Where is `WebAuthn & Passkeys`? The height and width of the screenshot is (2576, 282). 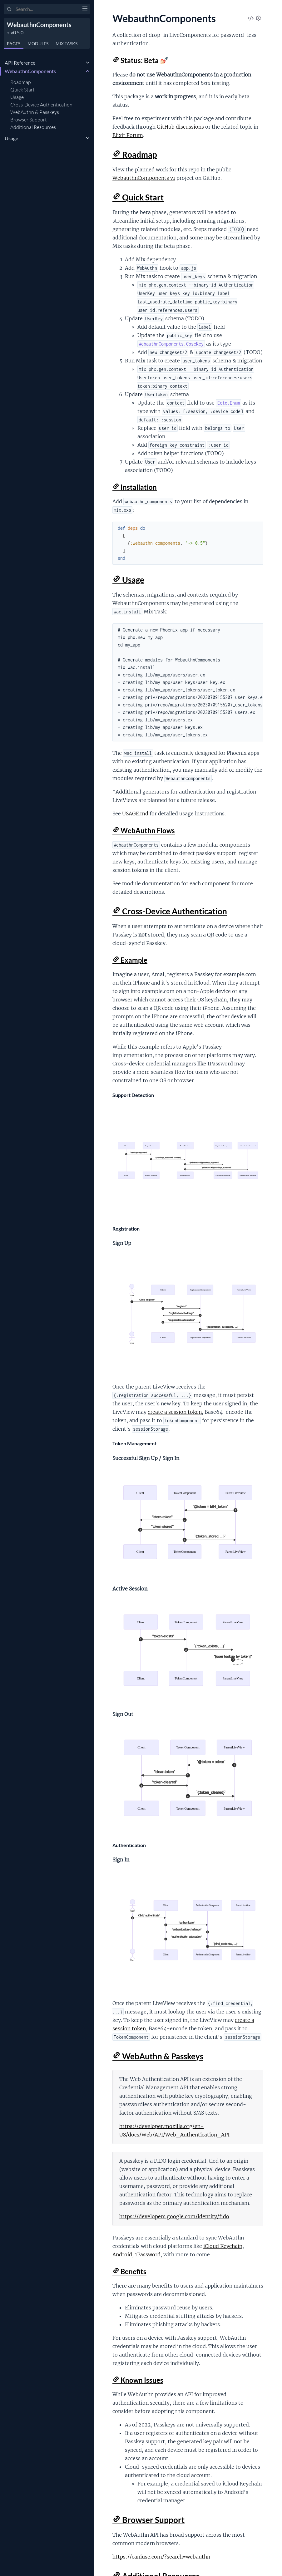 WebAuthn & Passkeys is located at coordinates (34, 112).